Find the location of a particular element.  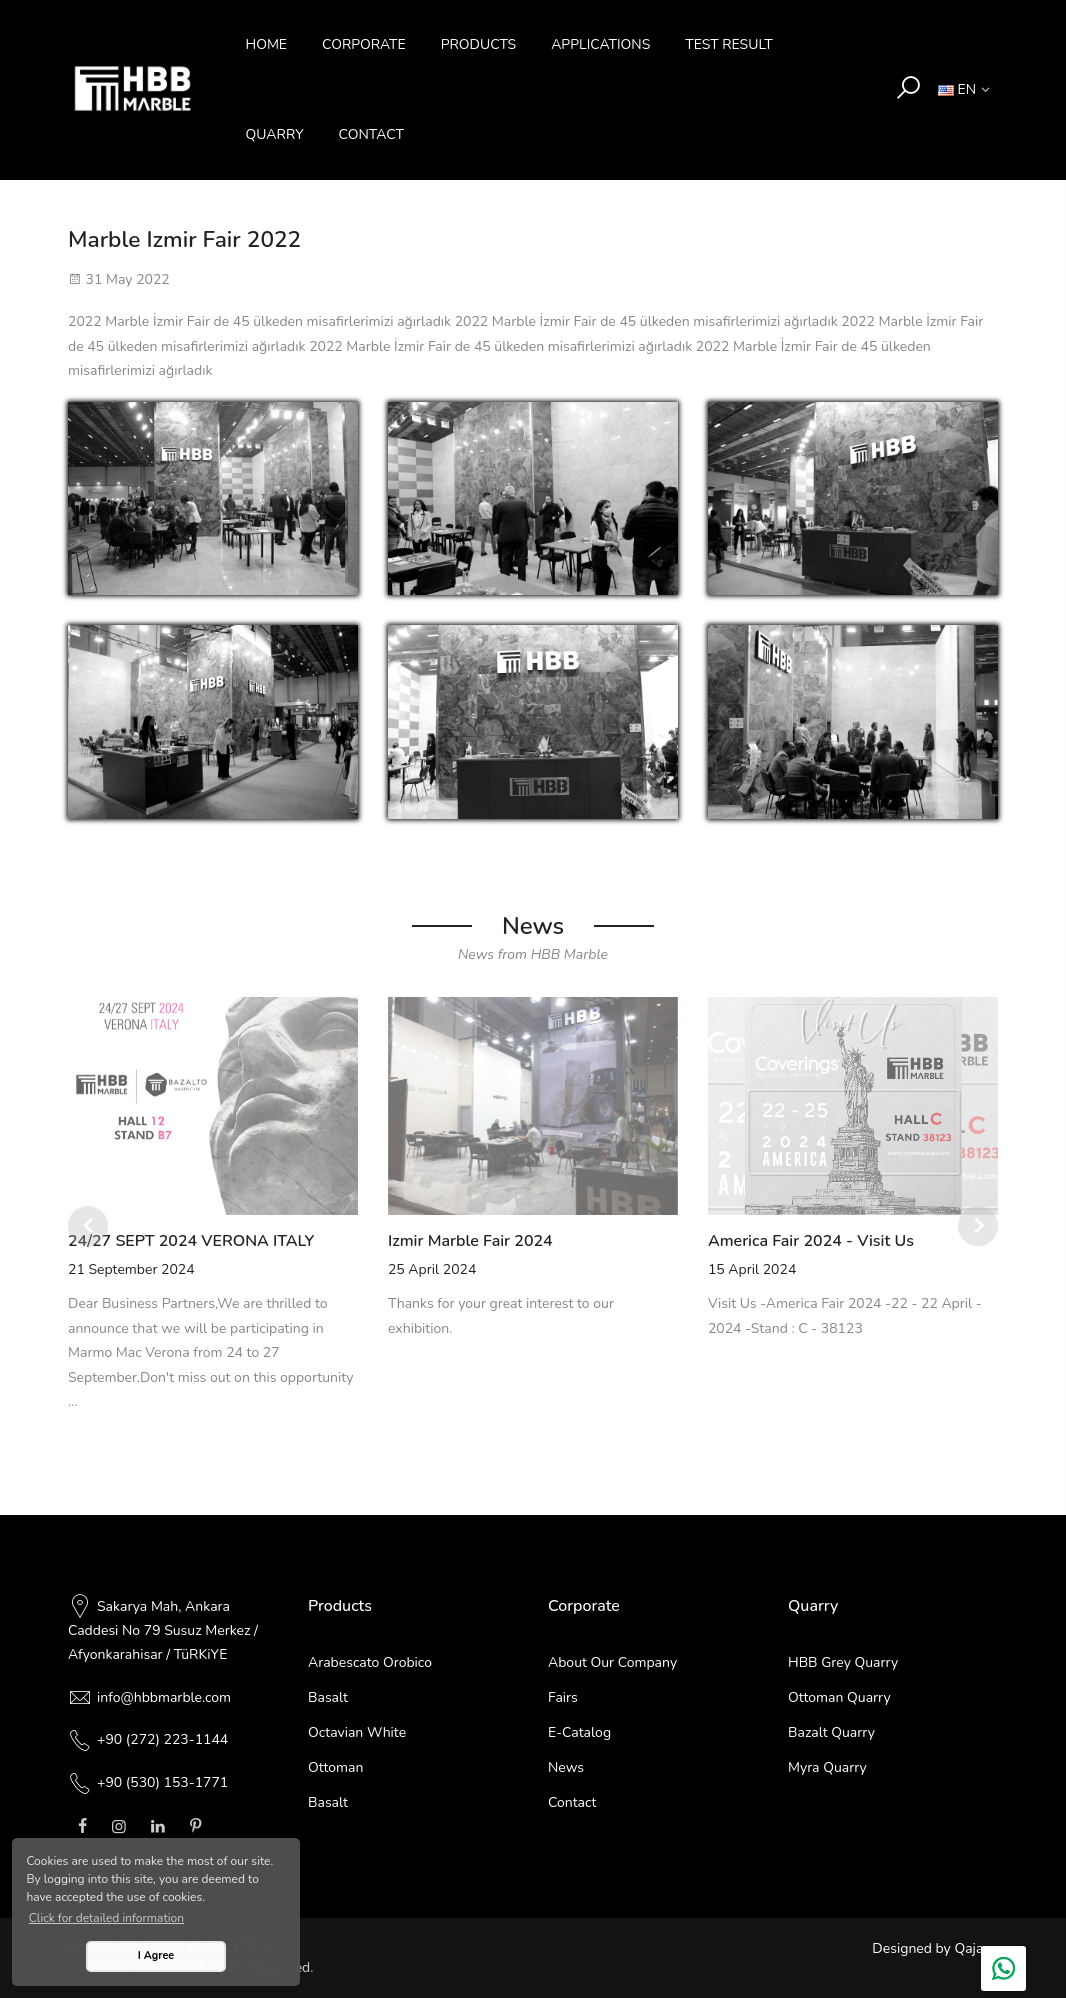

Arabescato Orobico is located at coordinates (370, 1662).